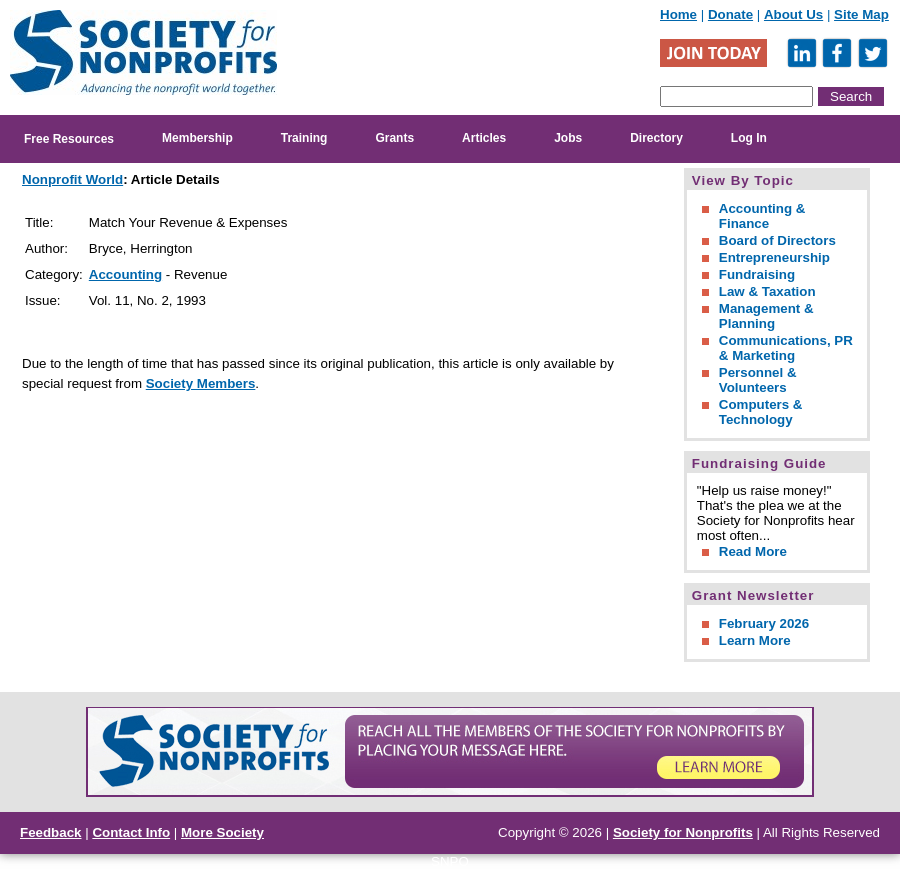 Image resolution: width=900 pixels, height=869 pixels. What do you see at coordinates (767, 291) in the screenshot?
I see `Law & Taxation` at bounding box center [767, 291].